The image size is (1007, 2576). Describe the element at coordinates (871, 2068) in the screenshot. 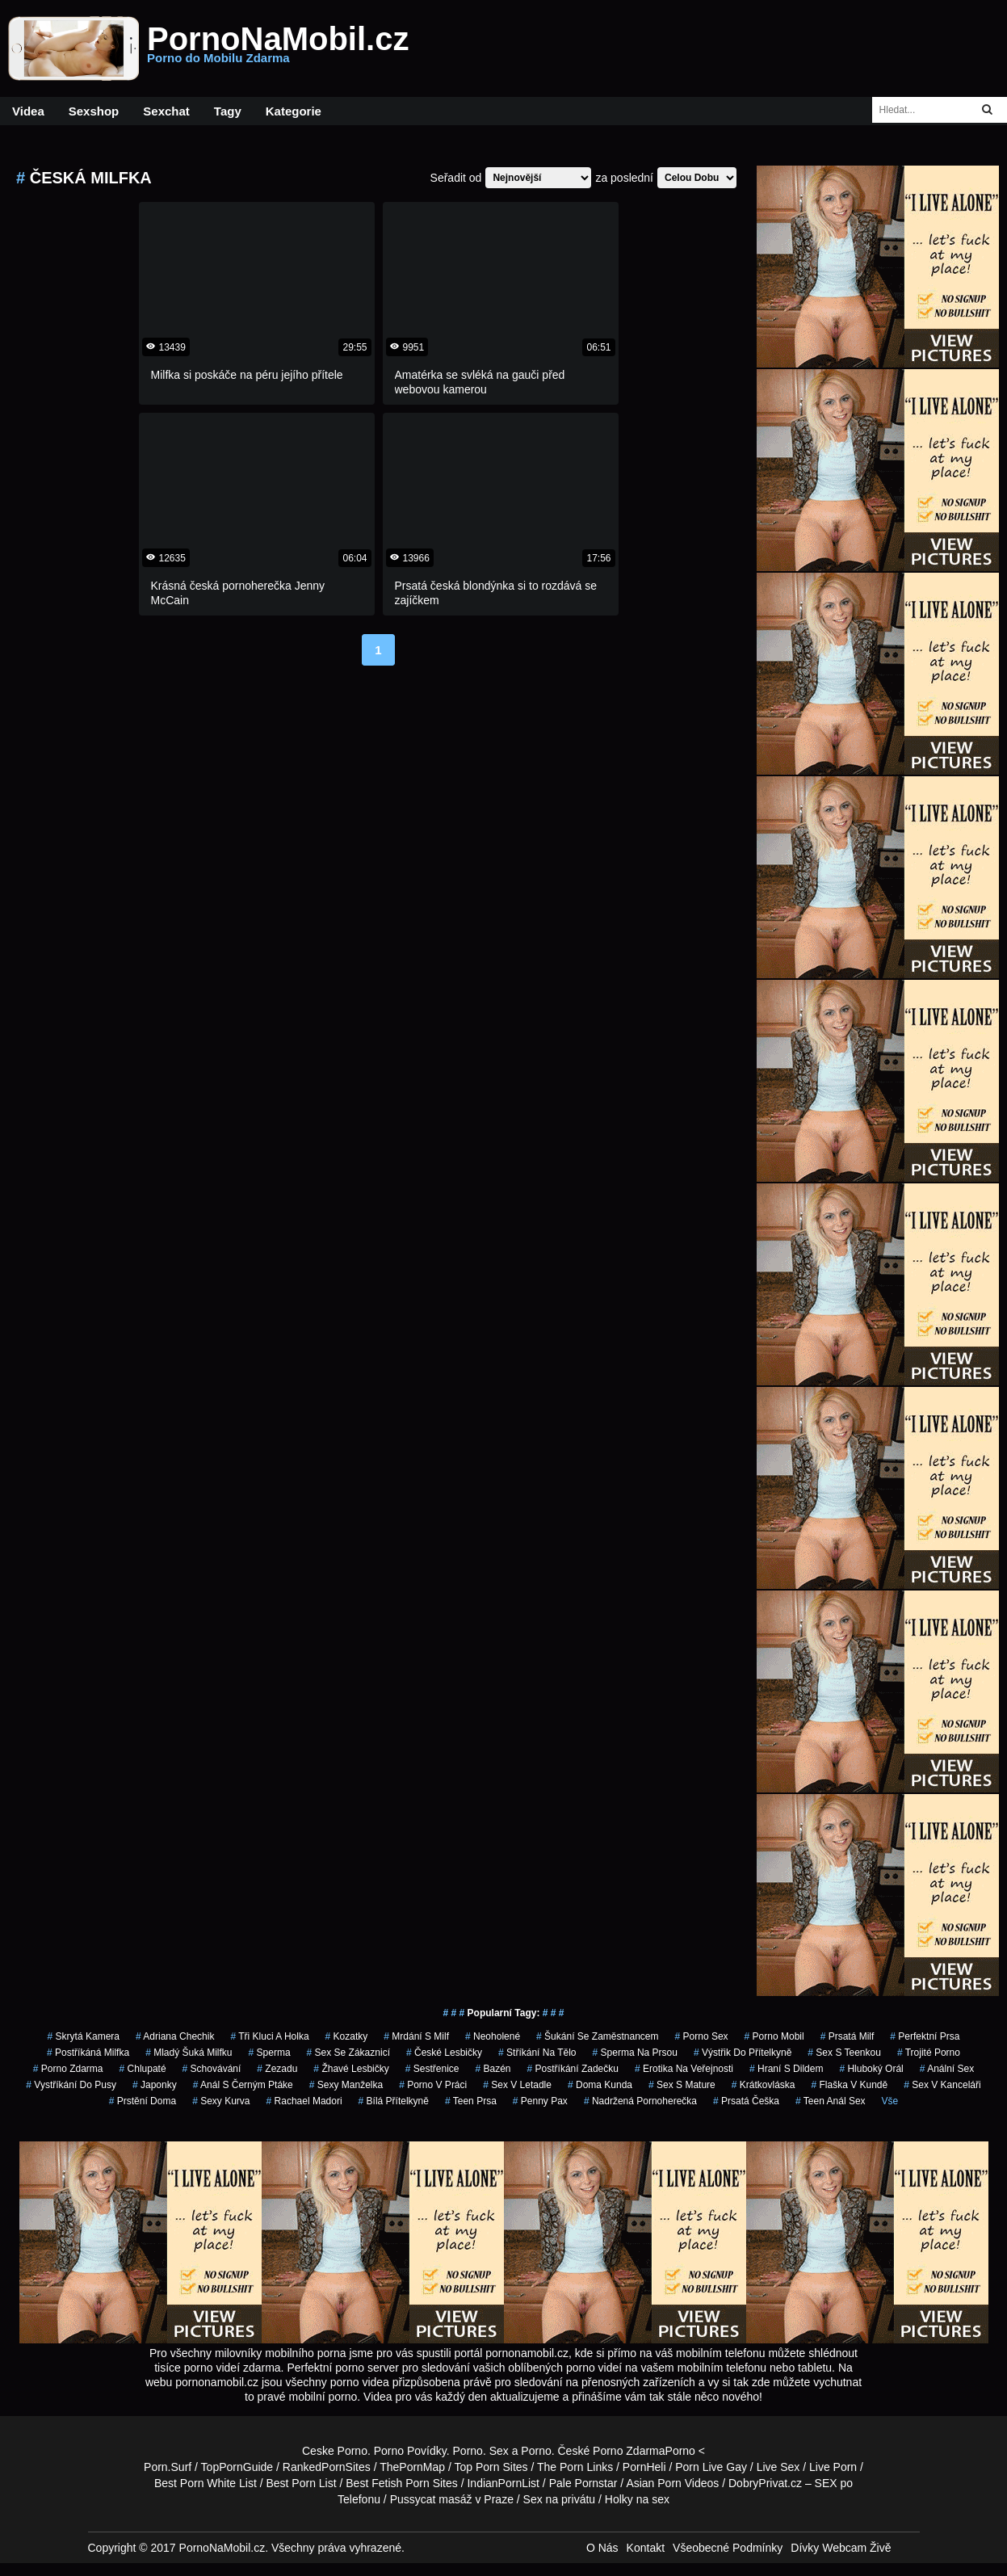

I see `hluboký orál` at that location.